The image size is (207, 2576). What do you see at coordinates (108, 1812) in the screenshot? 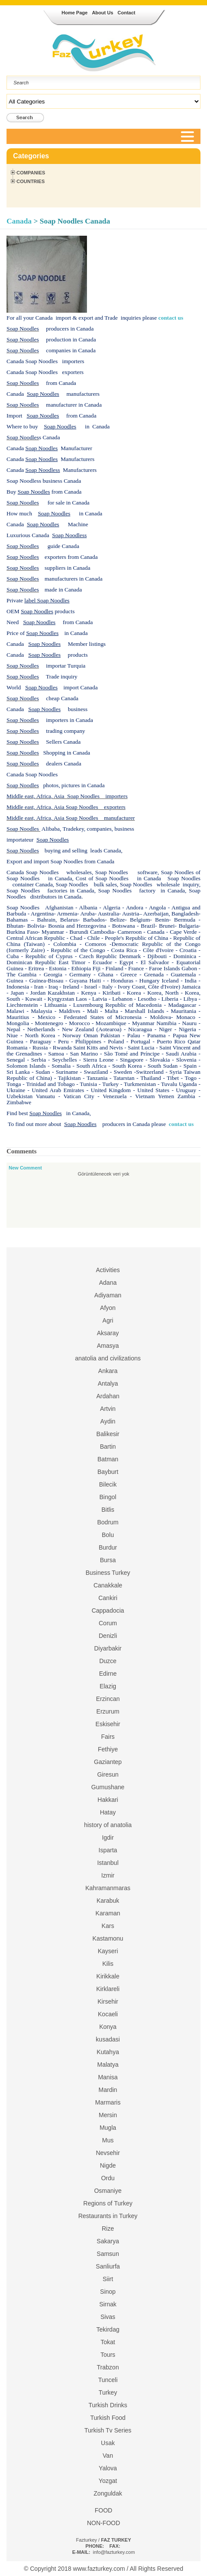
I see `Hatay` at bounding box center [108, 1812].